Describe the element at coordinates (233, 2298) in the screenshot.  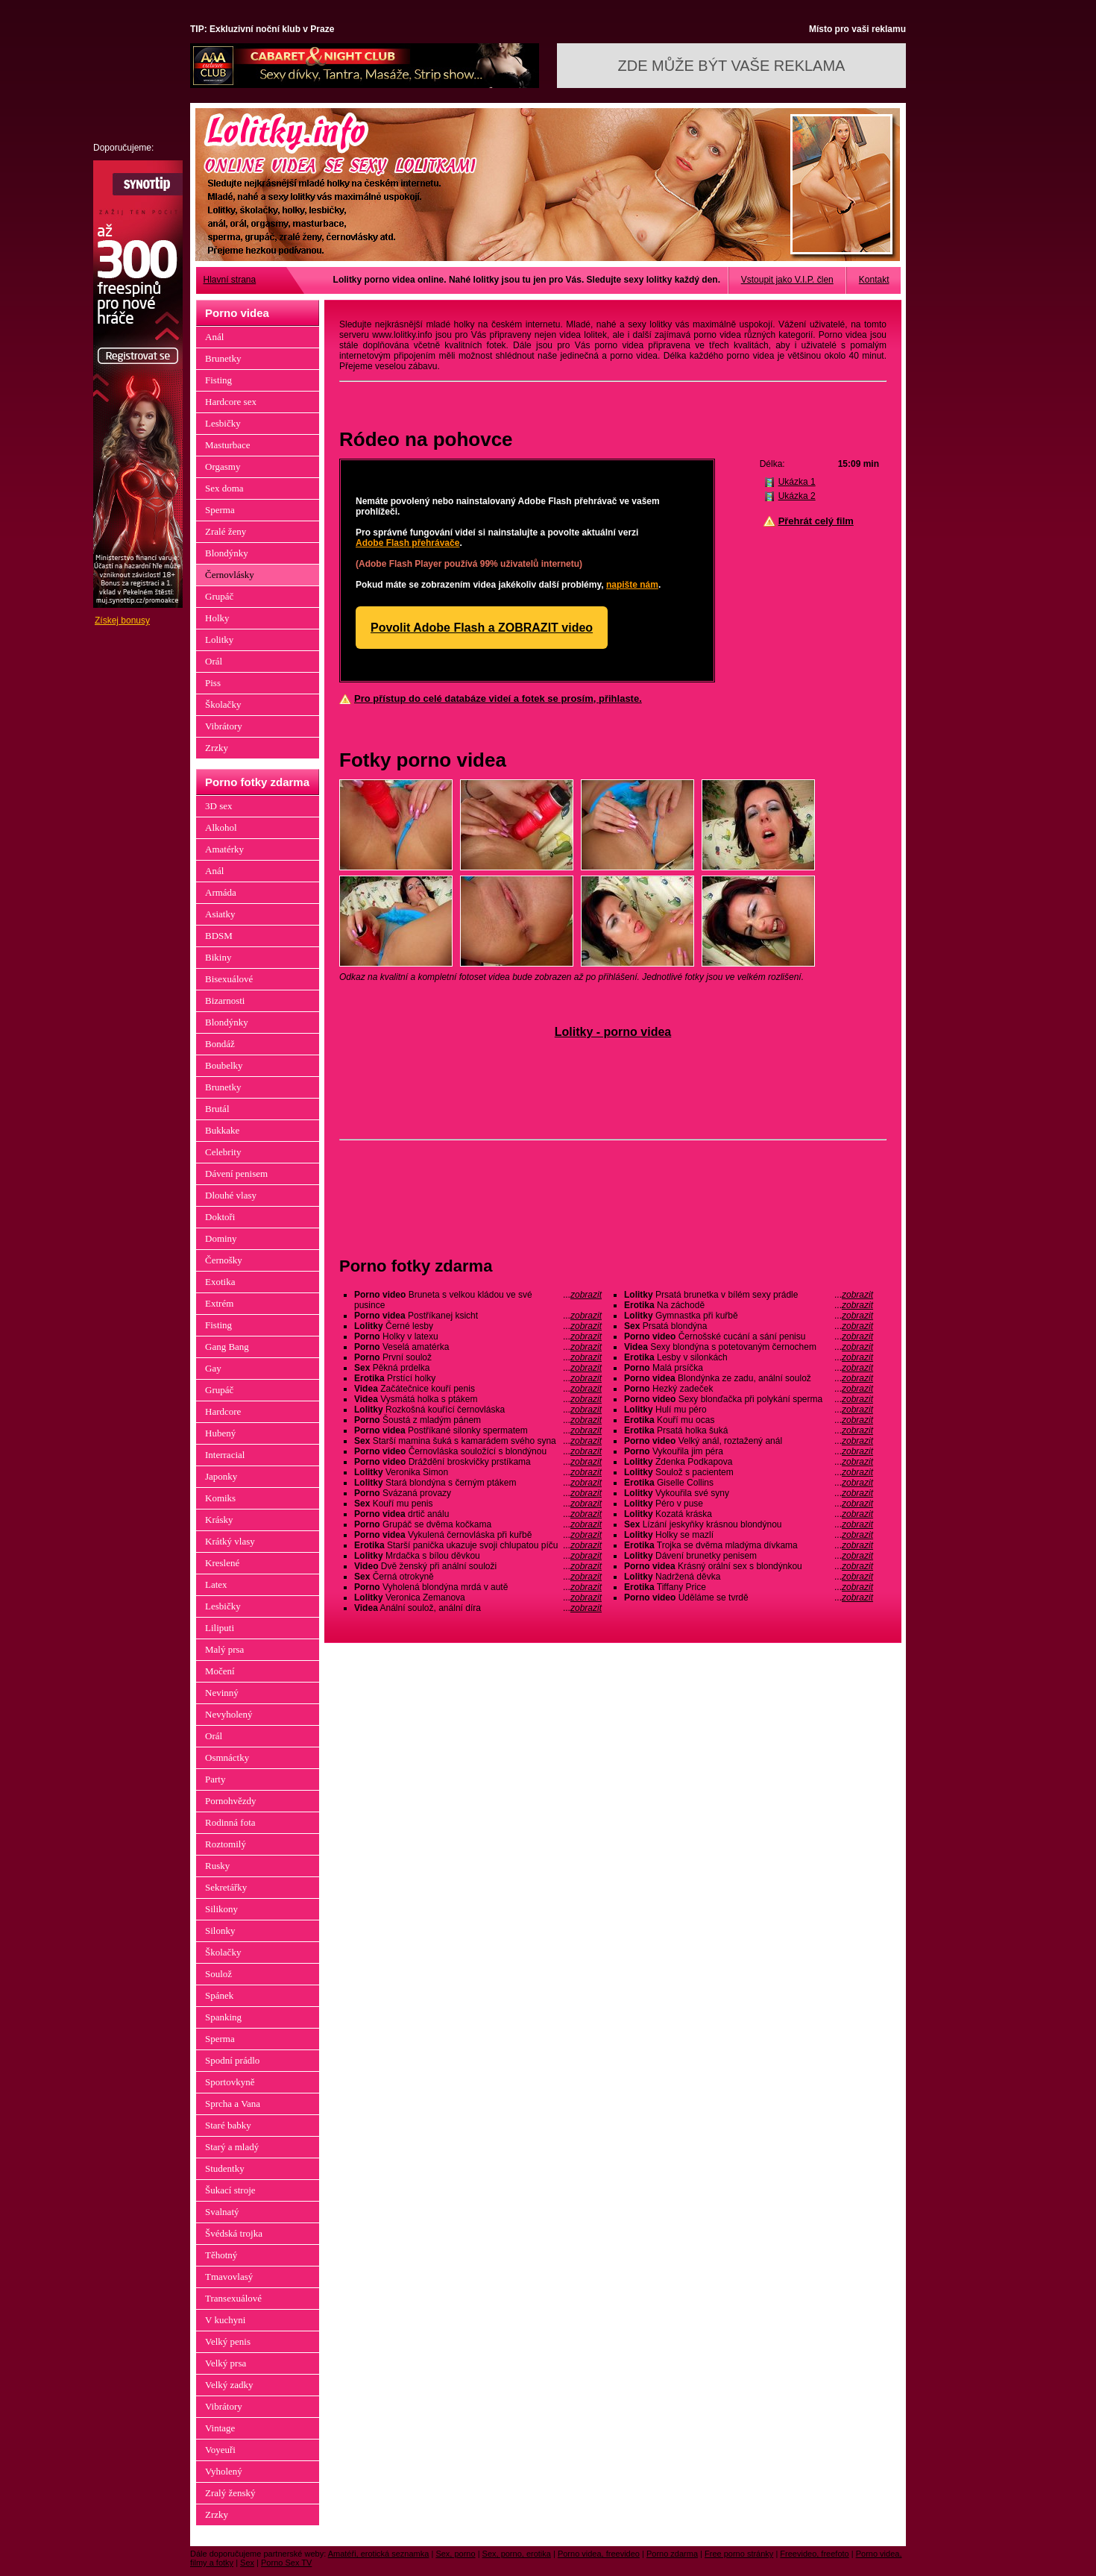
I see `Transexuálové` at that location.